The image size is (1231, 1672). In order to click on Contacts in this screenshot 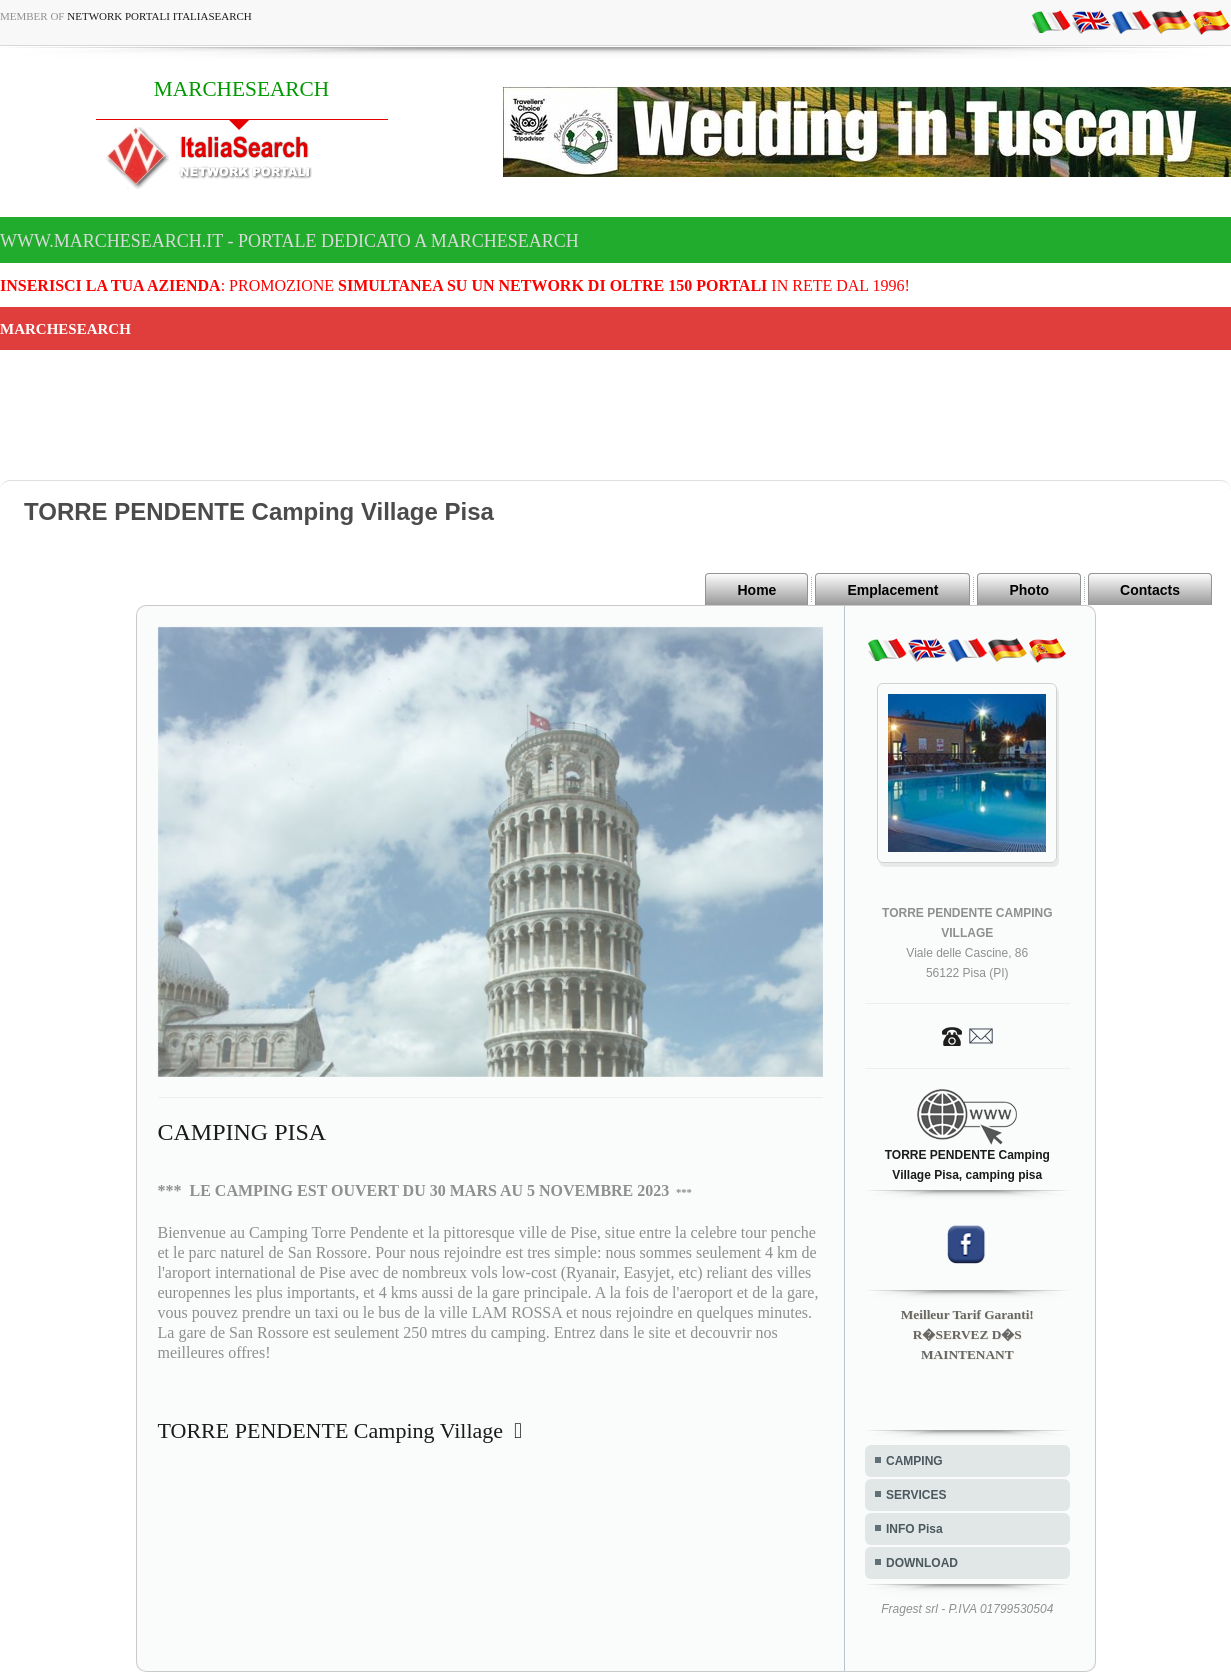, I will do `click(1150, 590)`.